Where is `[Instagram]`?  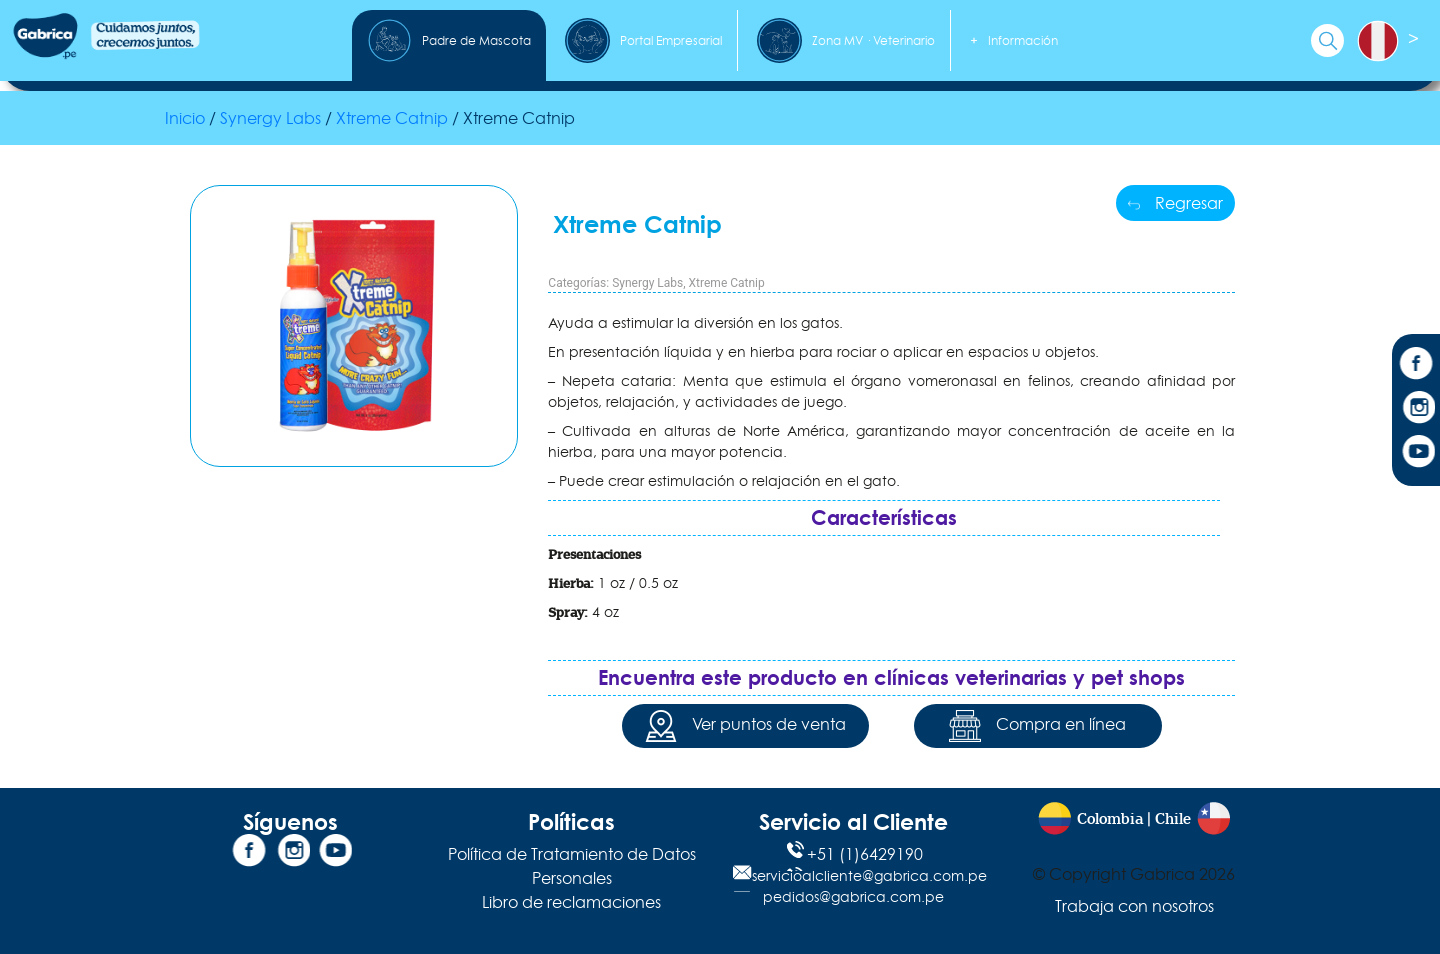 [Instagram] is located at coordinates (1416, 410).